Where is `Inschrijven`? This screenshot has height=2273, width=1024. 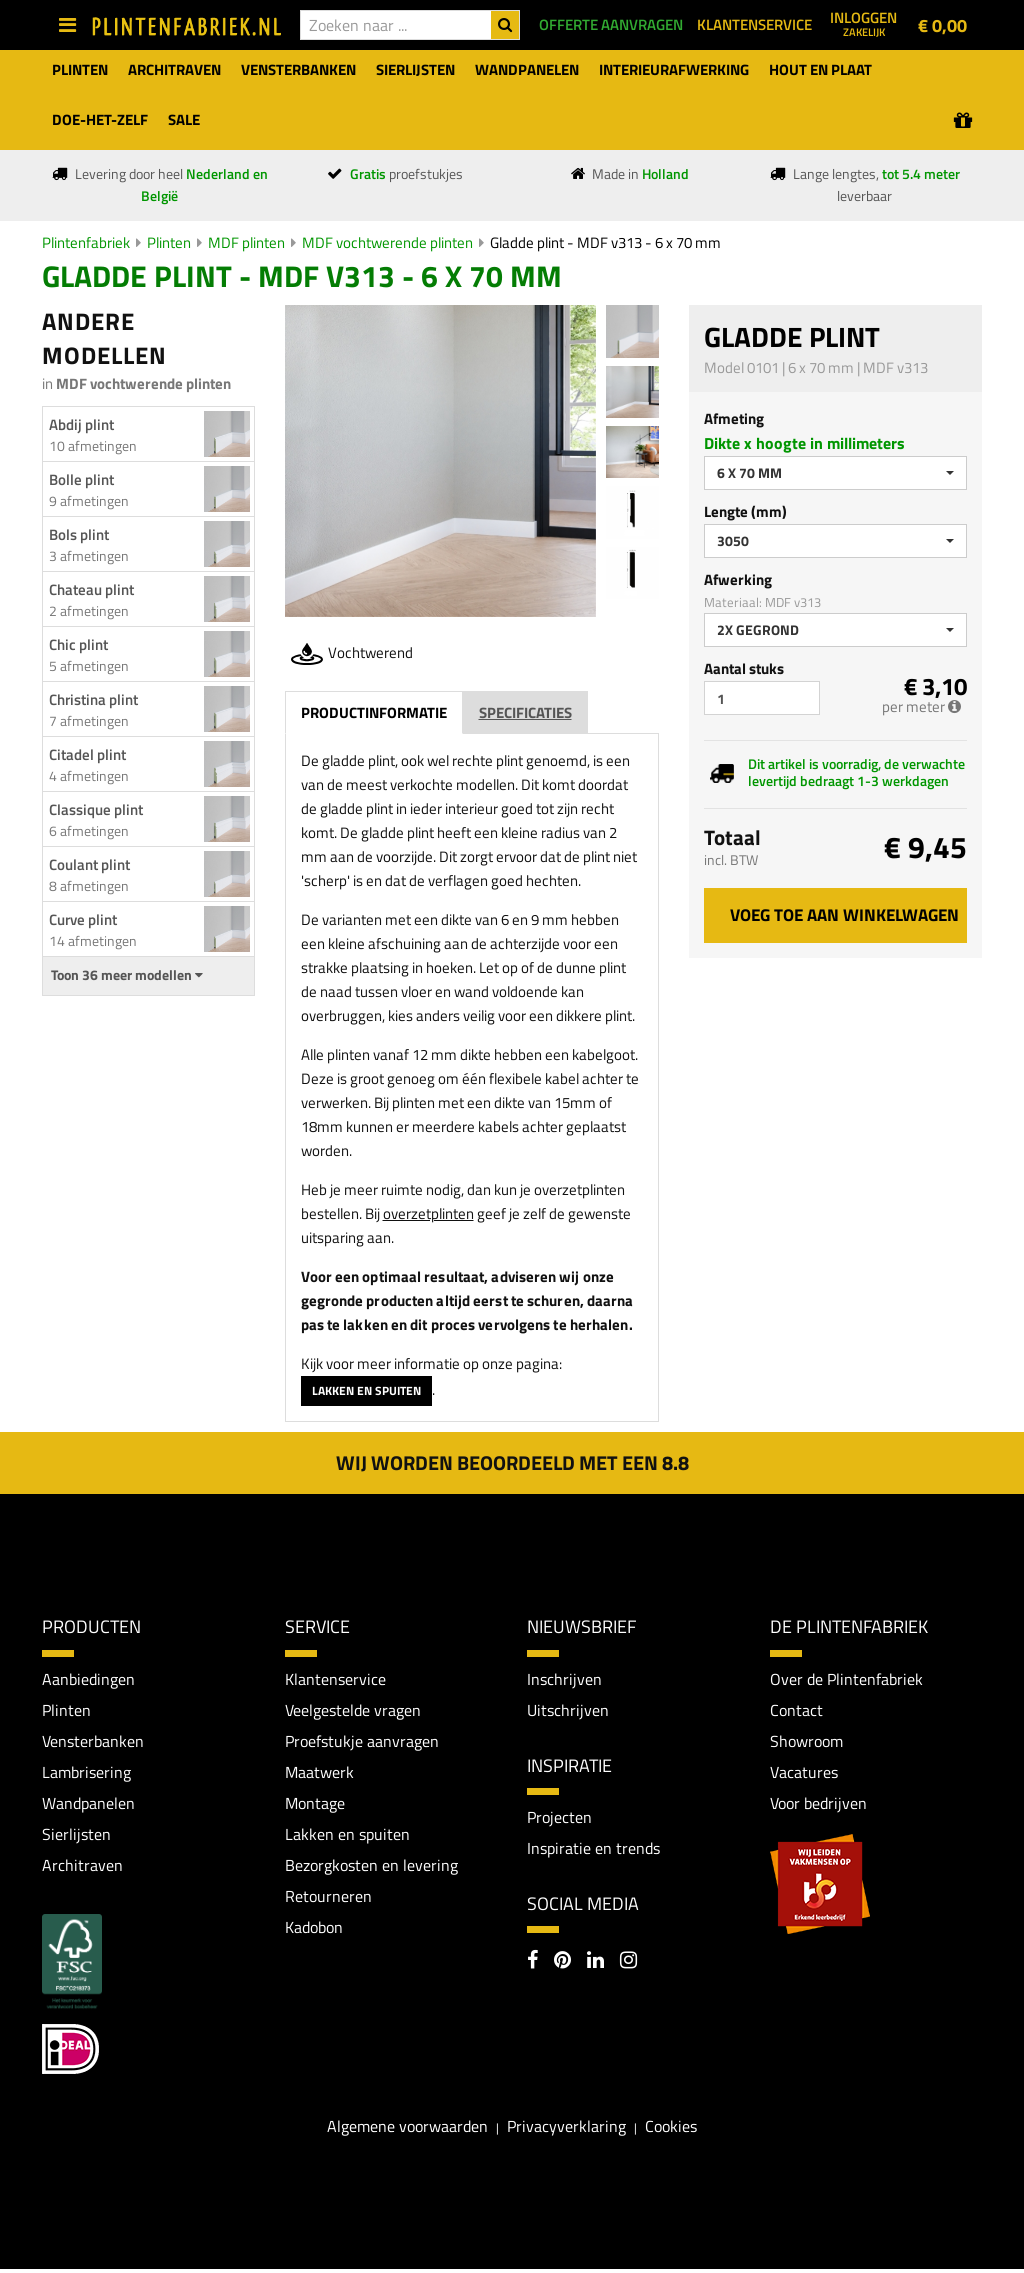
Inschrijven is located at coordinates (564, 1679).